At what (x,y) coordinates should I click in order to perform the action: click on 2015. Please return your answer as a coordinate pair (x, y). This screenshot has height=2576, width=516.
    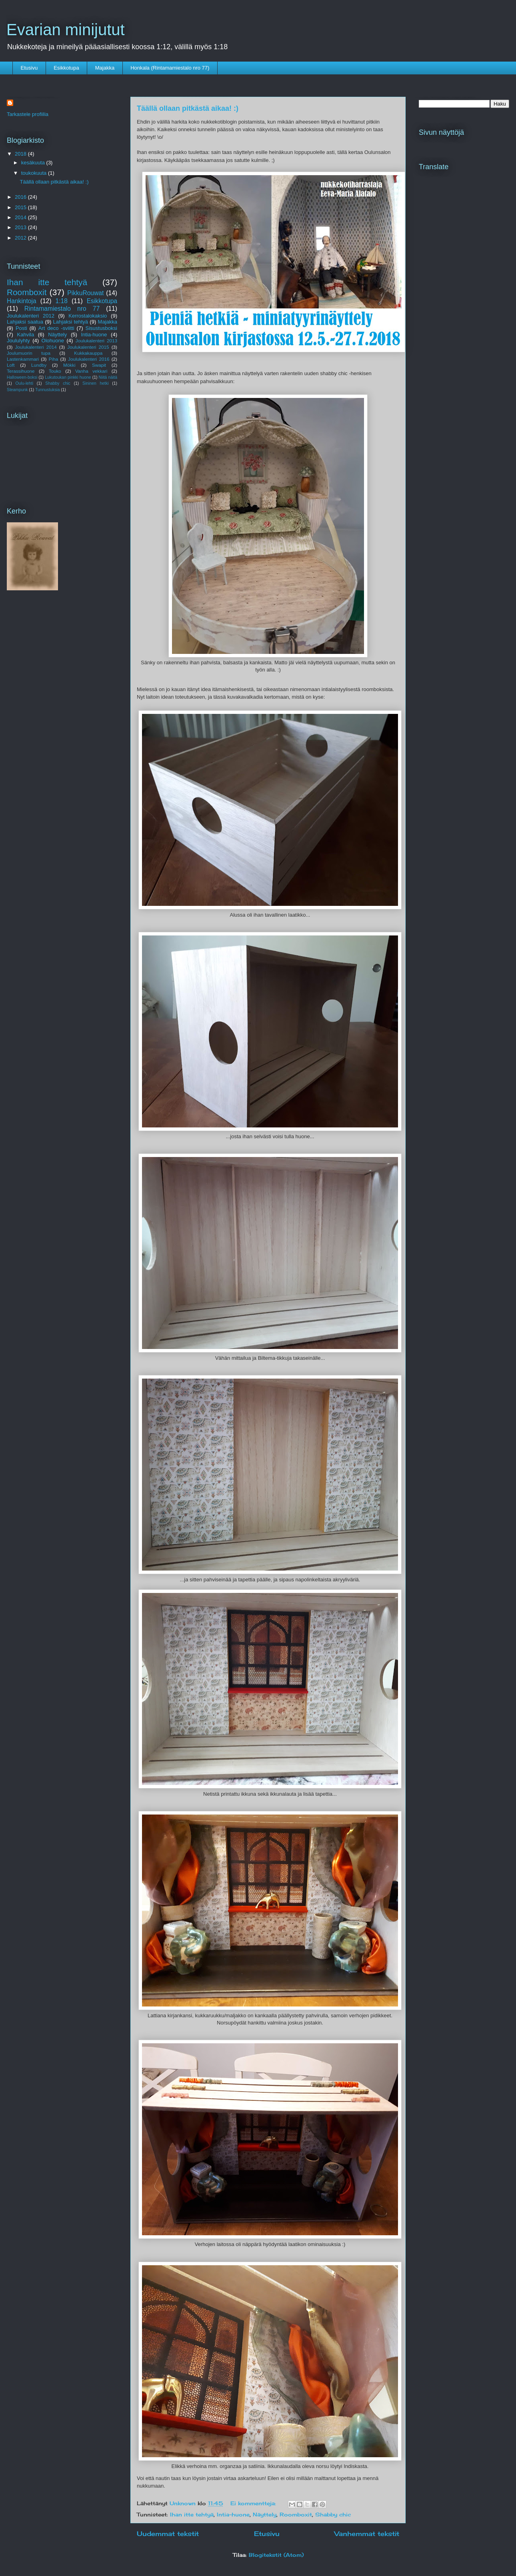
    Looking at the image, I should click on (21, 207).